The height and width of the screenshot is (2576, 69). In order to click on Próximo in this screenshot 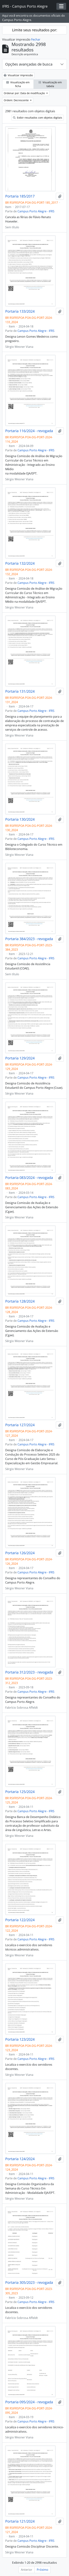, I will do `click(42, 2570)`.